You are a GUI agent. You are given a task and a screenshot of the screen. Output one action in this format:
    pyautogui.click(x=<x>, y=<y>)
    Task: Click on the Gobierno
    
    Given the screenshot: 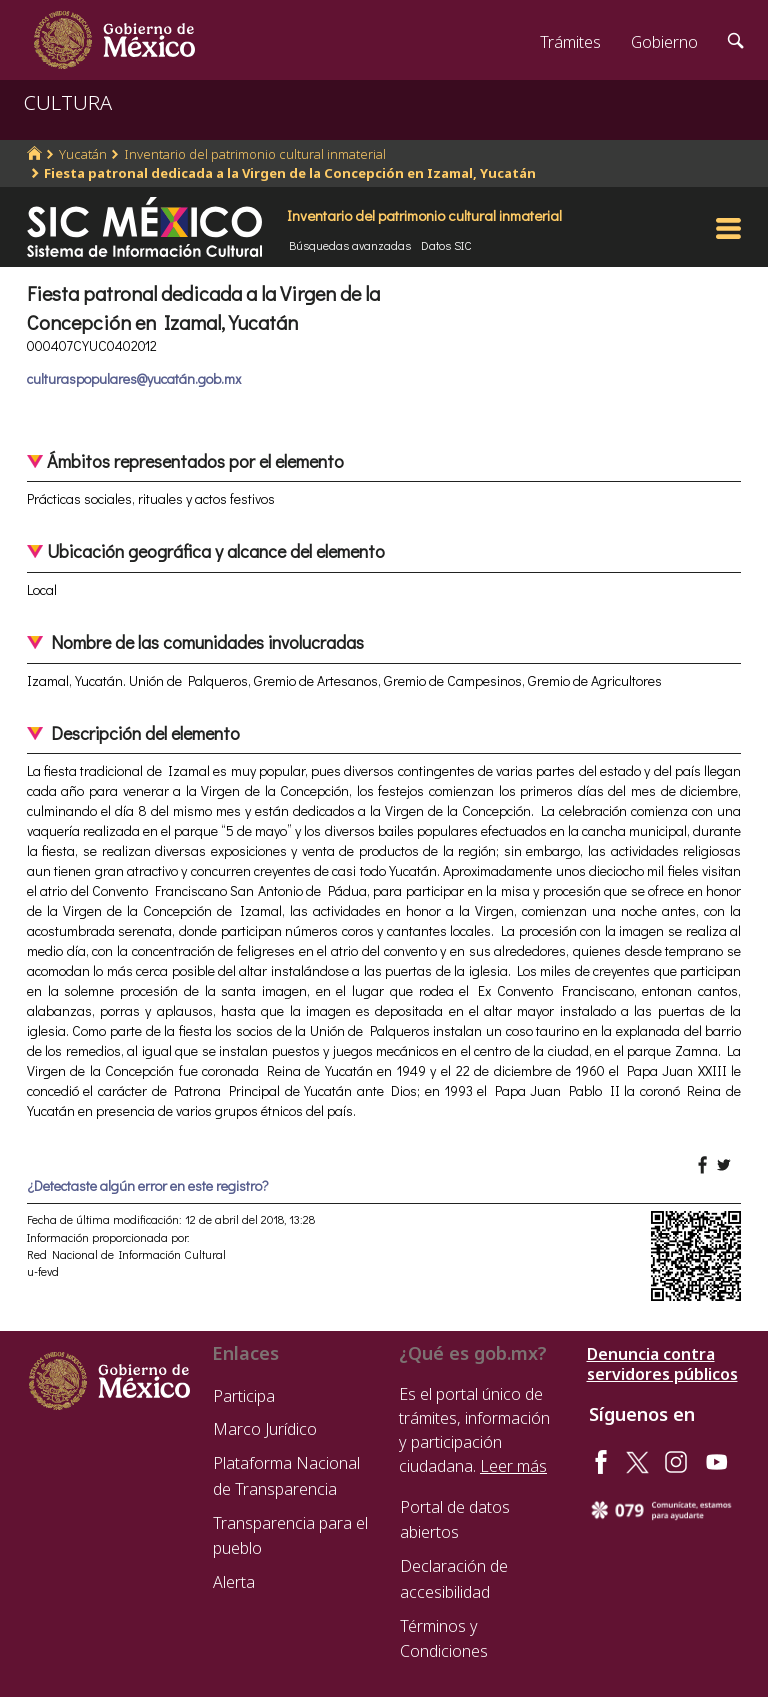 What is the action you would take?
    pyautogui.click(x=664, y=42)
    